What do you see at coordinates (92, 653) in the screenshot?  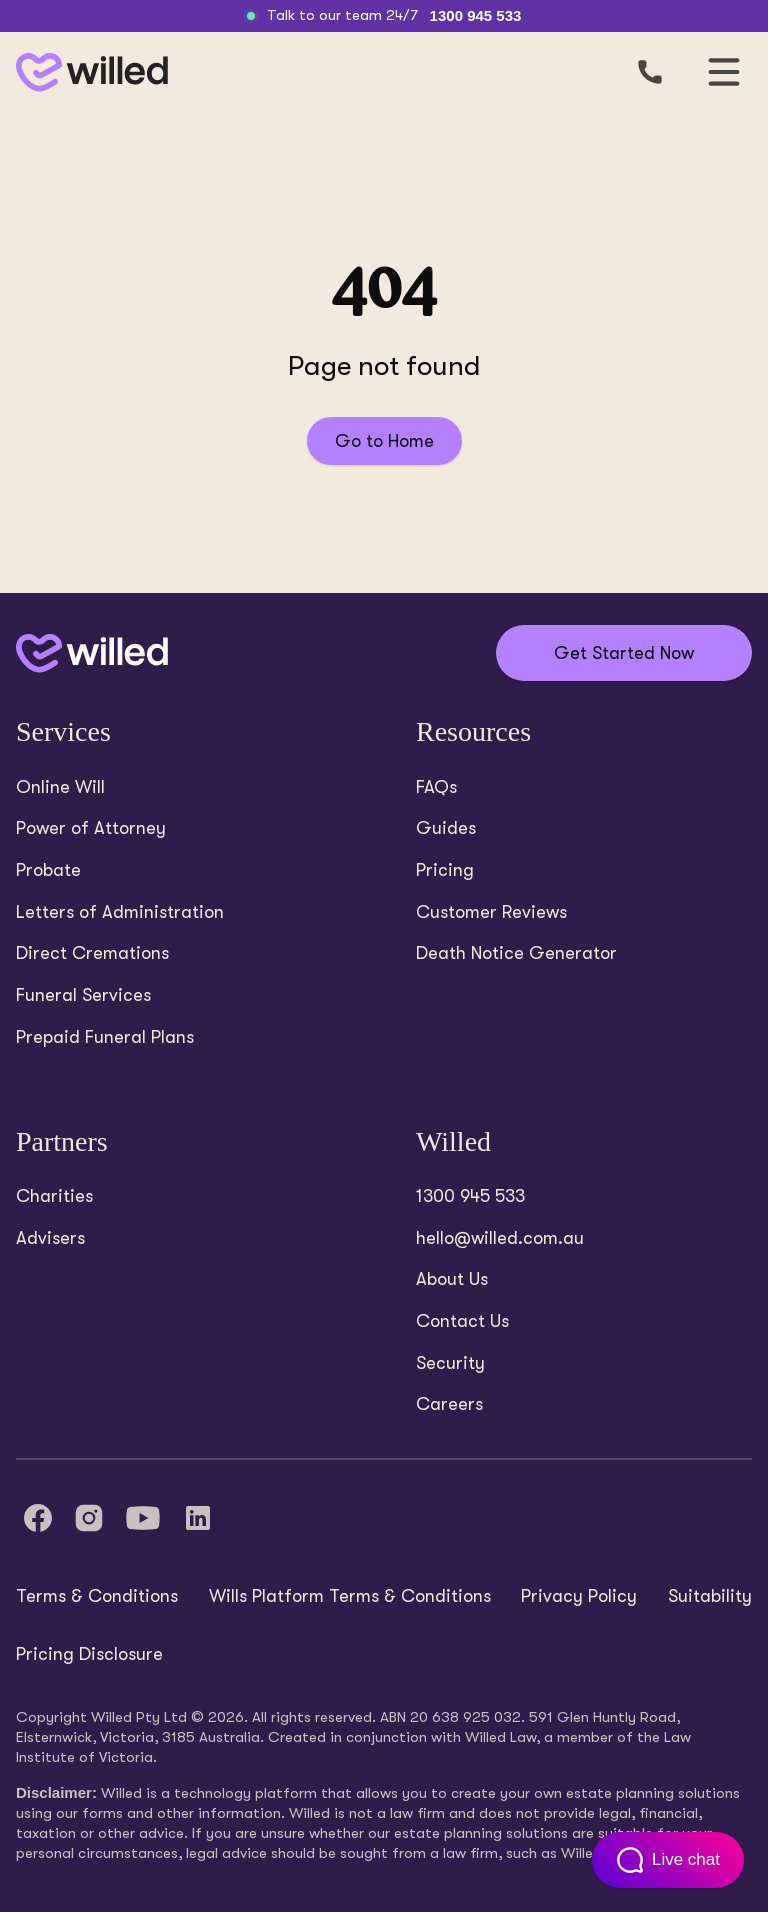 I see `[Back to home]` at bounding box center [92, 653].